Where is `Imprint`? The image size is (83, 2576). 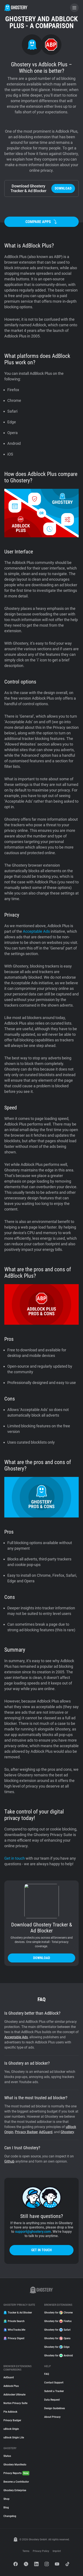
Imprint is located at coordinates (57, 2551).